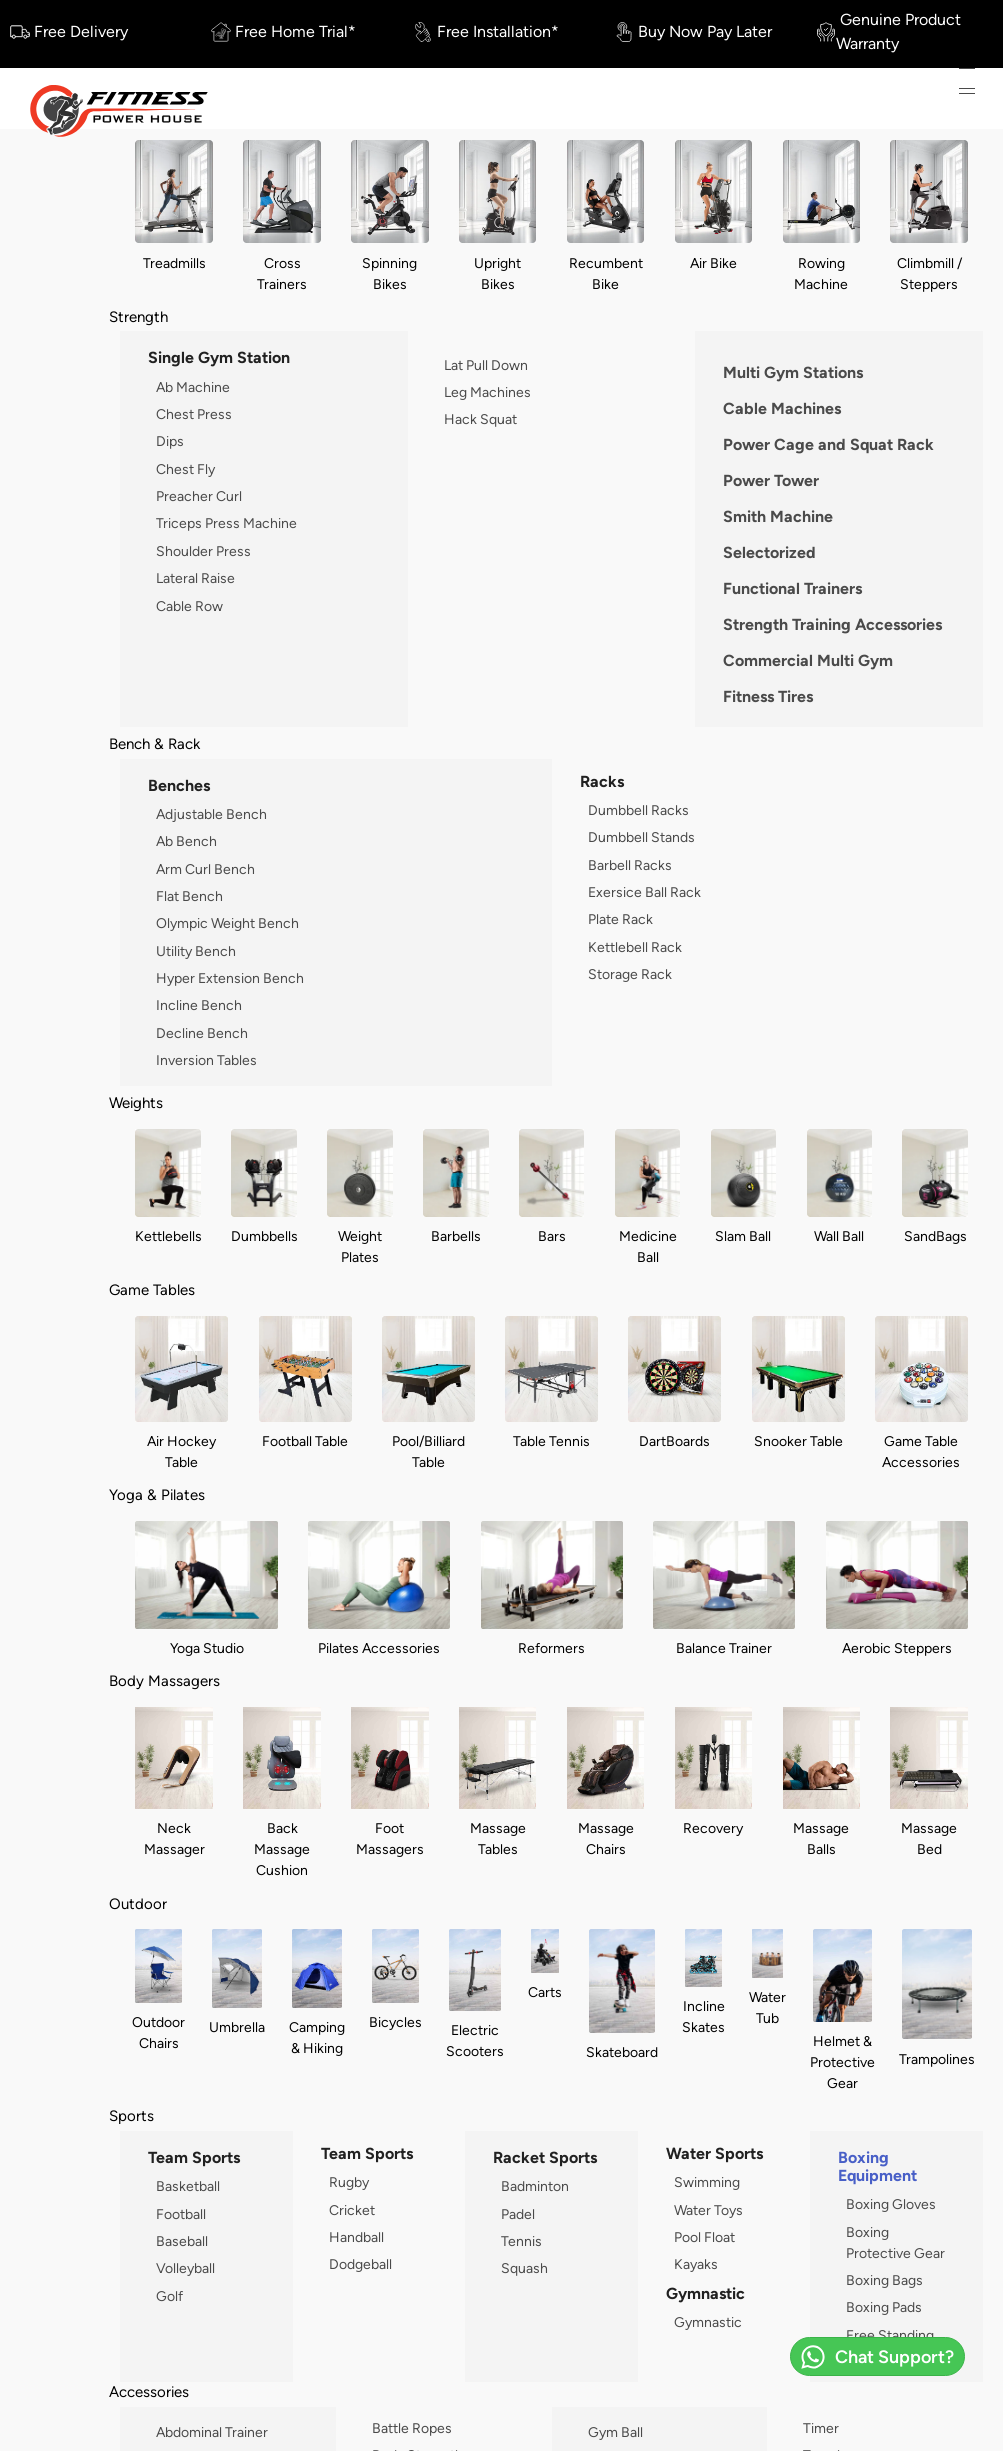 The image size is (1003, 2451). Describe the element at coordinates (771, 480) in the screenshot. I see `Power Tower` at that location.